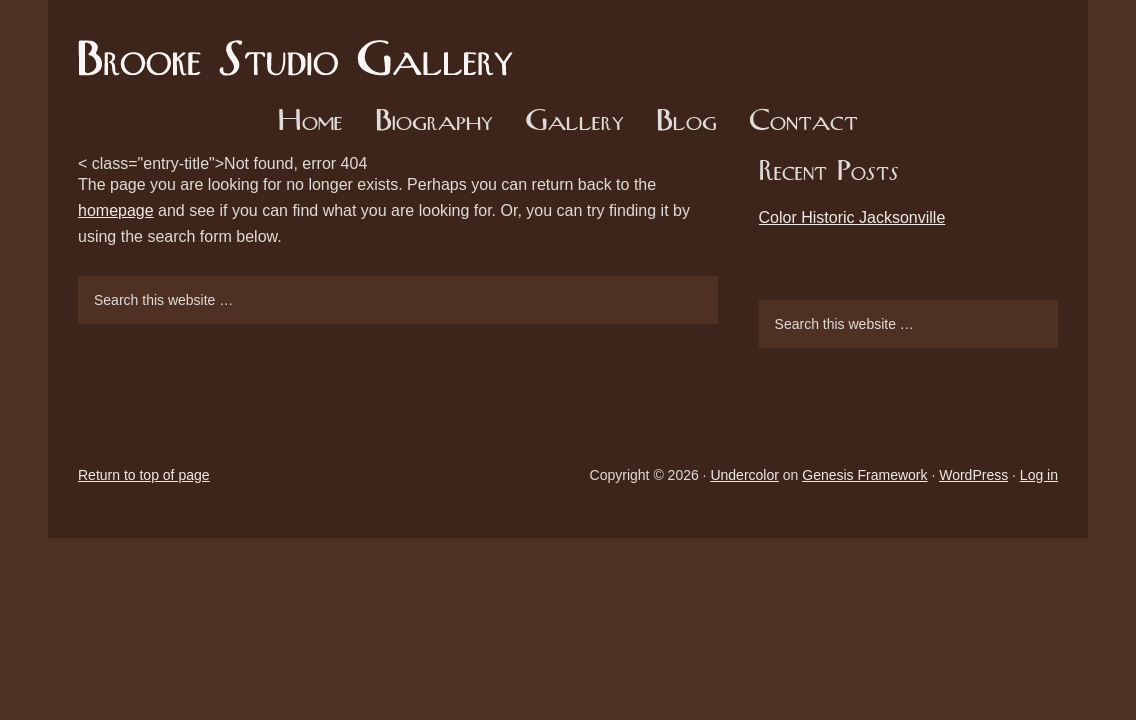 The height and width of the screenshot is (720, 1136). What do you see at coordinates (303, 45) in the screenshot?
I see `Brooke Studio Gallery` at bounding box center [303, 45].